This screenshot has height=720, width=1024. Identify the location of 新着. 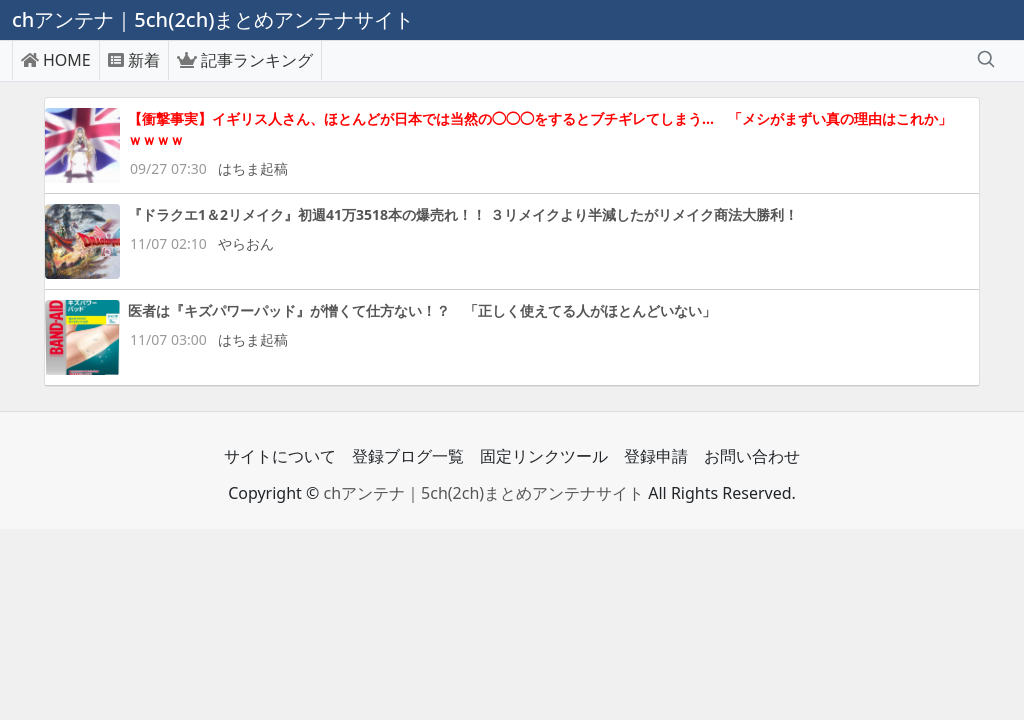
(134, 60).